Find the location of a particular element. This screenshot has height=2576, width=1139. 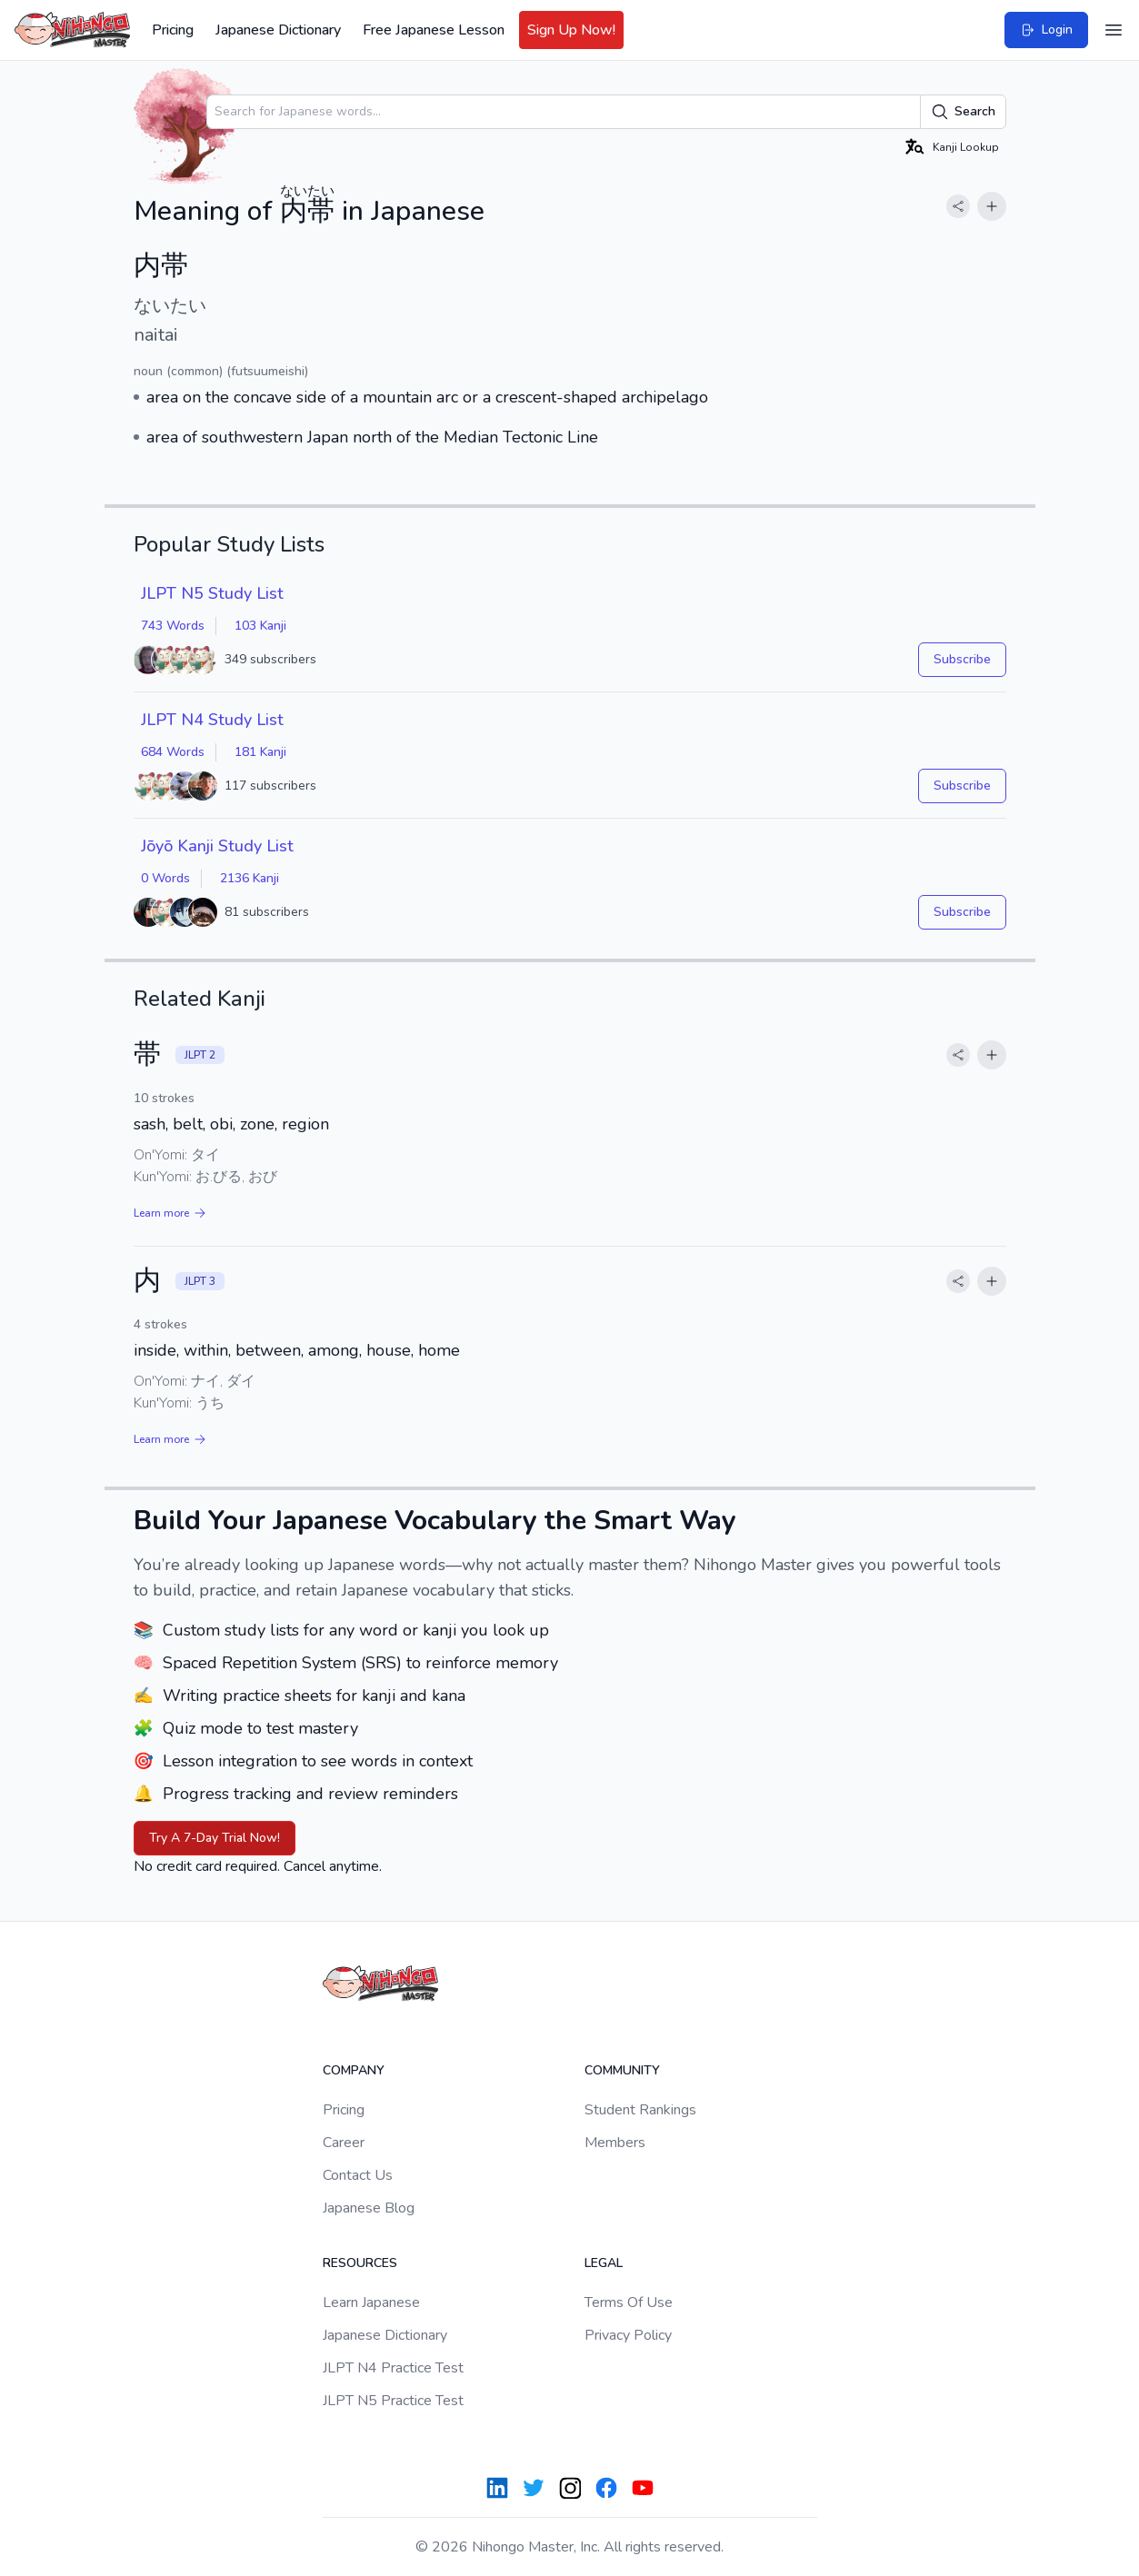

Terms Of Use is located at coordinates (628, 2302).